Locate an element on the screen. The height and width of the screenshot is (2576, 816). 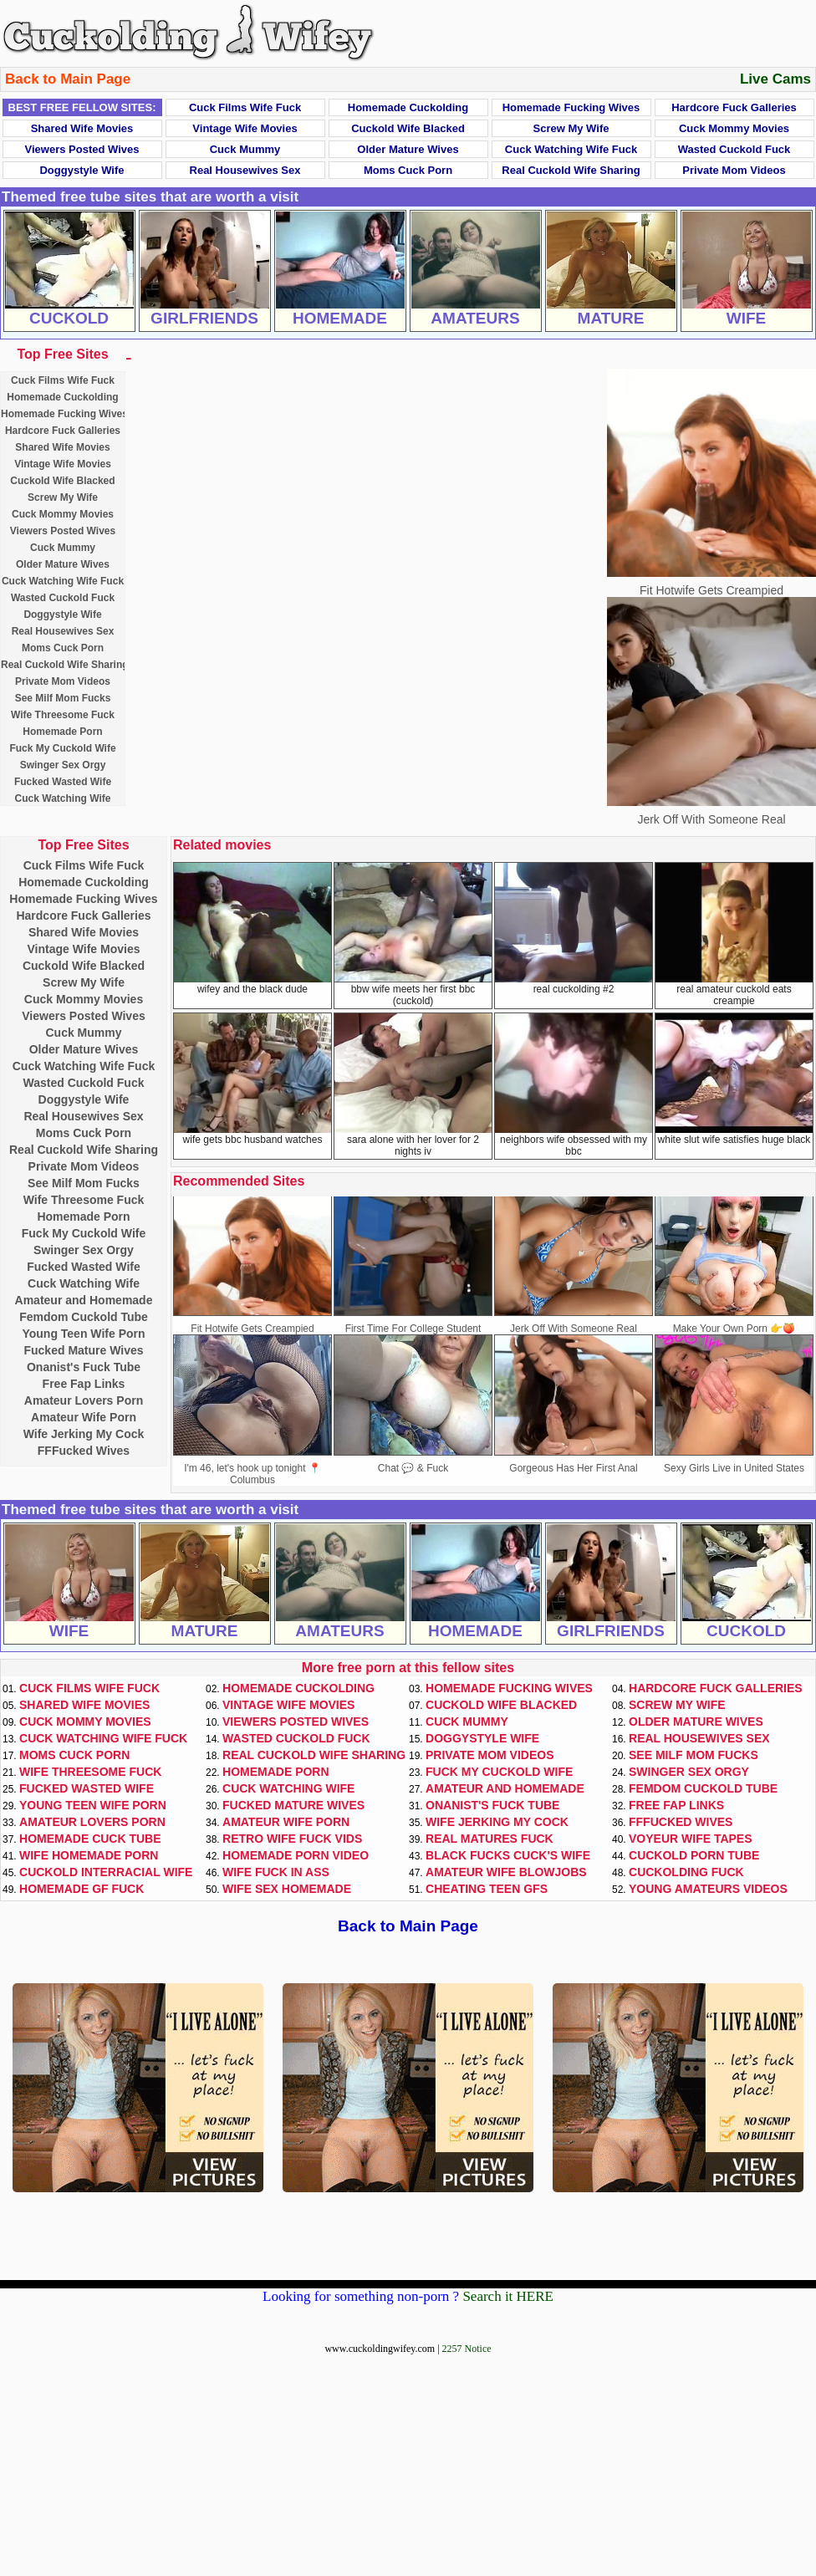
Shared Wife Movies is located at coordinates (82, 128).